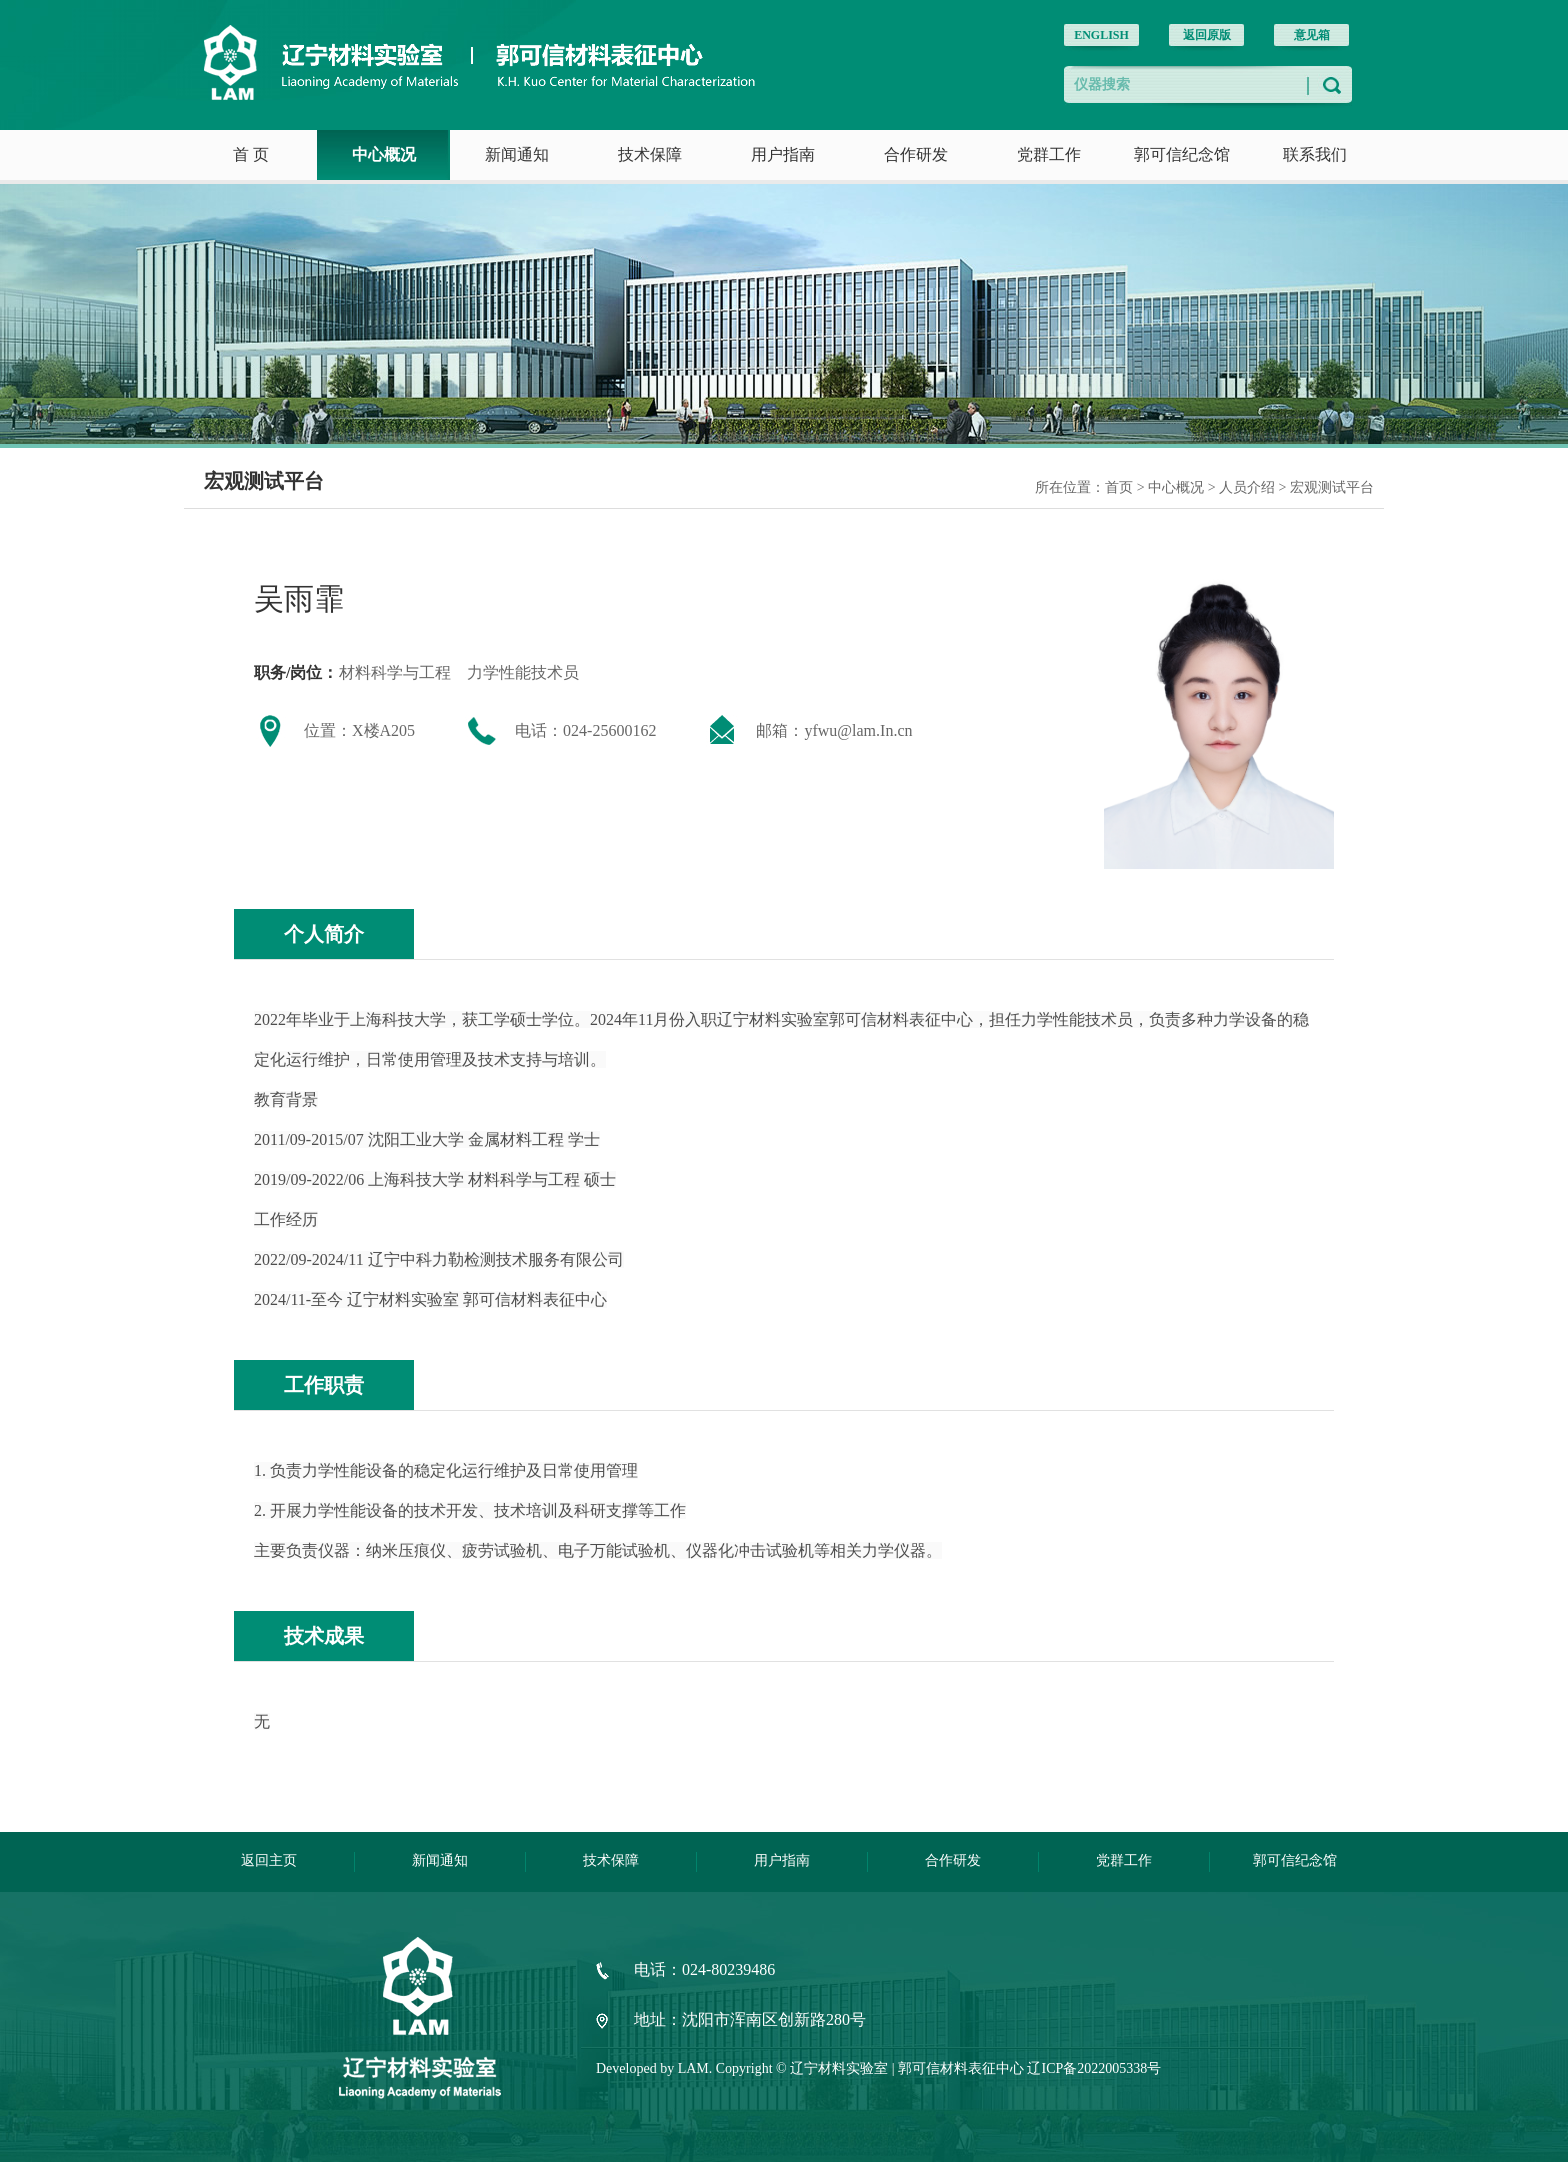  Describe the element at coordinates (251, 154) in the screenshot. I see `首 页` at that location.